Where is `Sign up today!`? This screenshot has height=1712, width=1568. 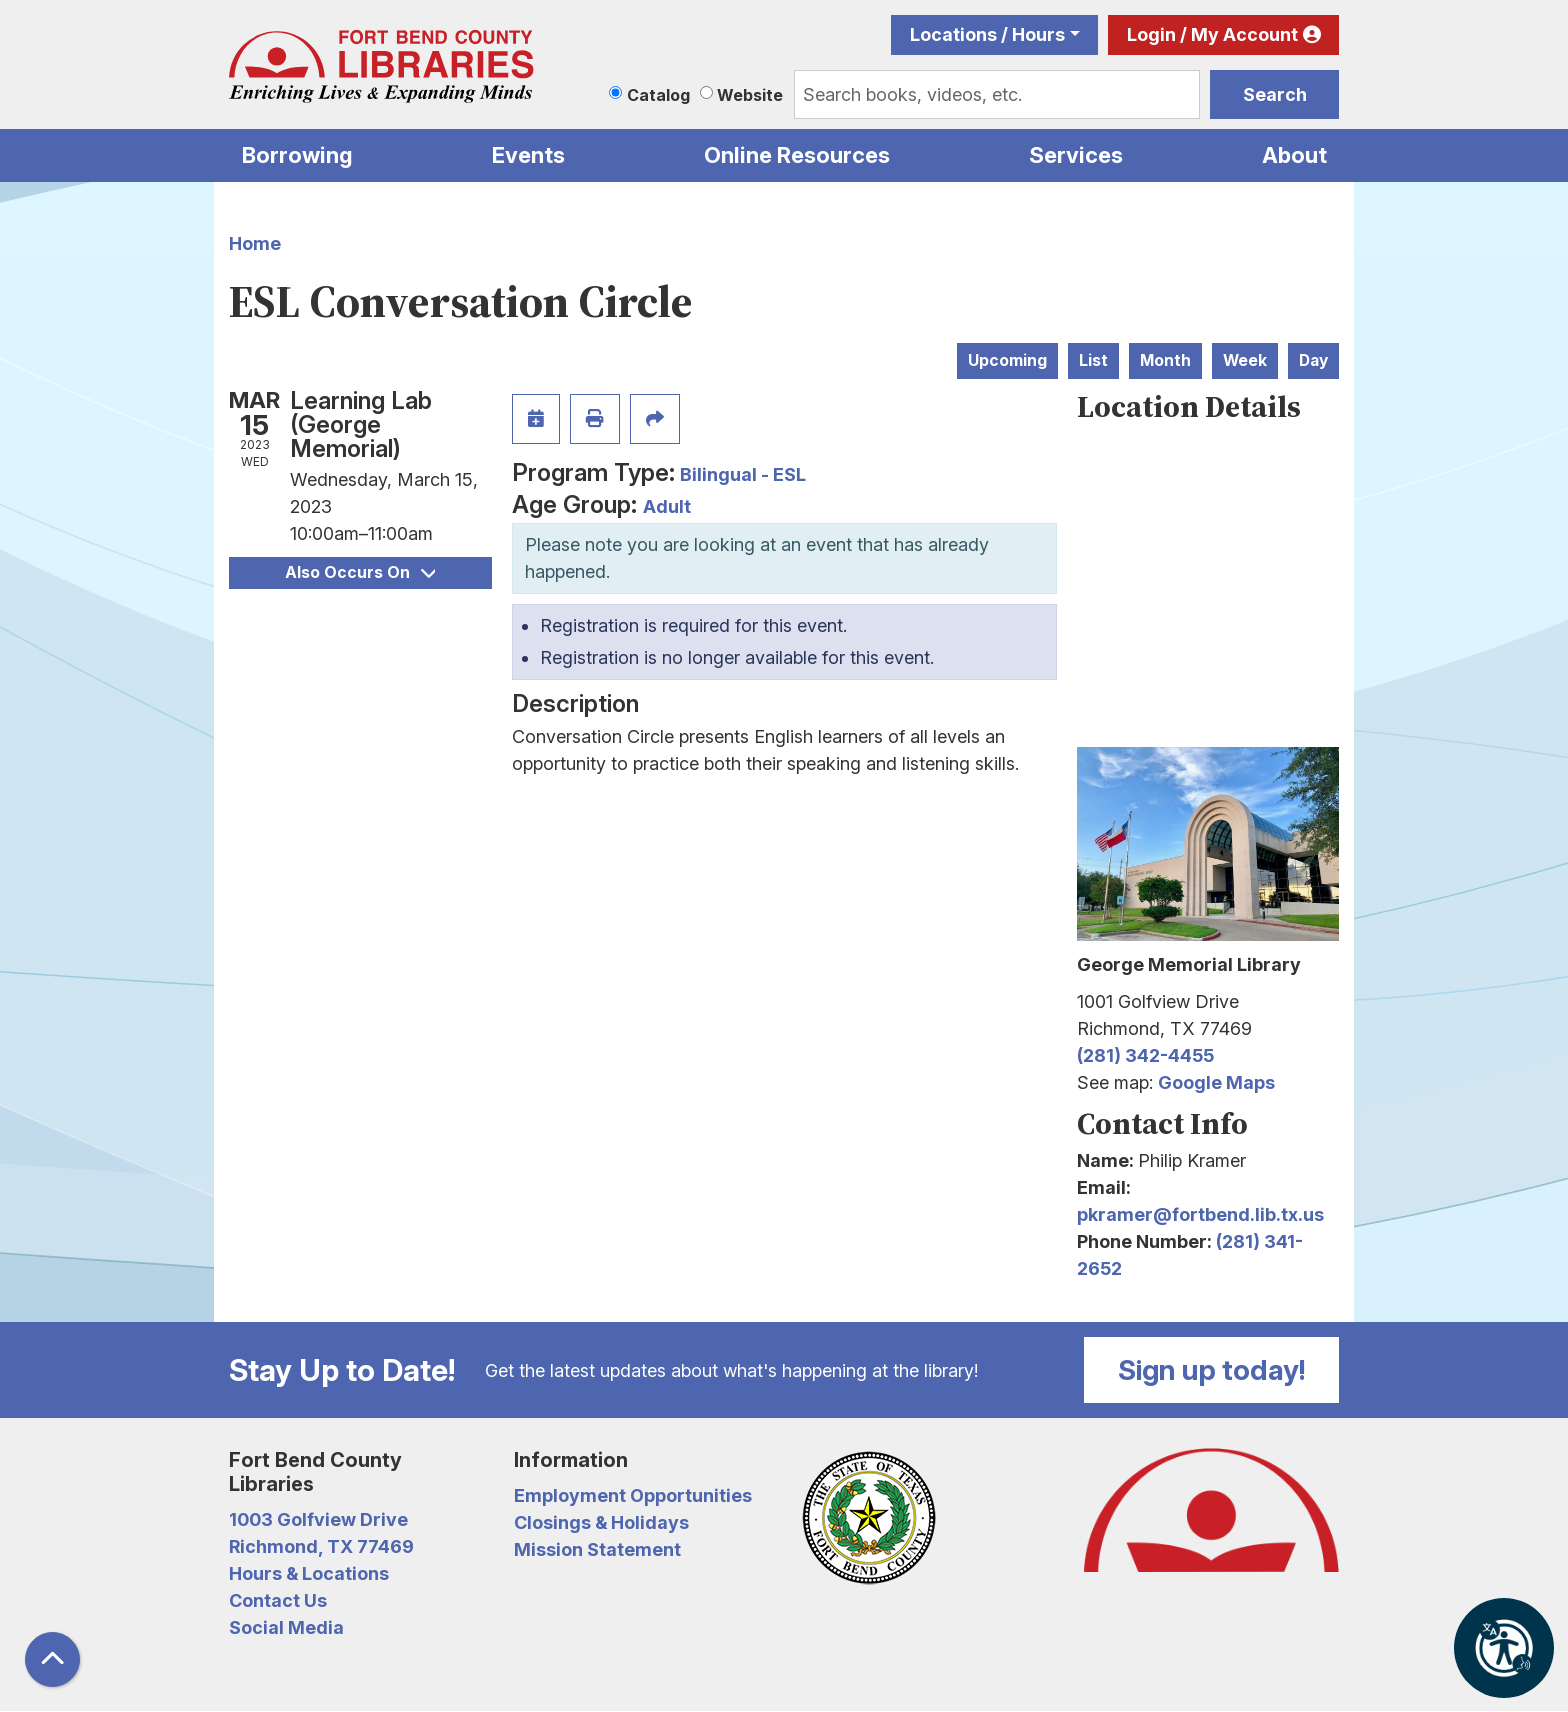 Sign up today! is located at coordinates (1212, 1370).